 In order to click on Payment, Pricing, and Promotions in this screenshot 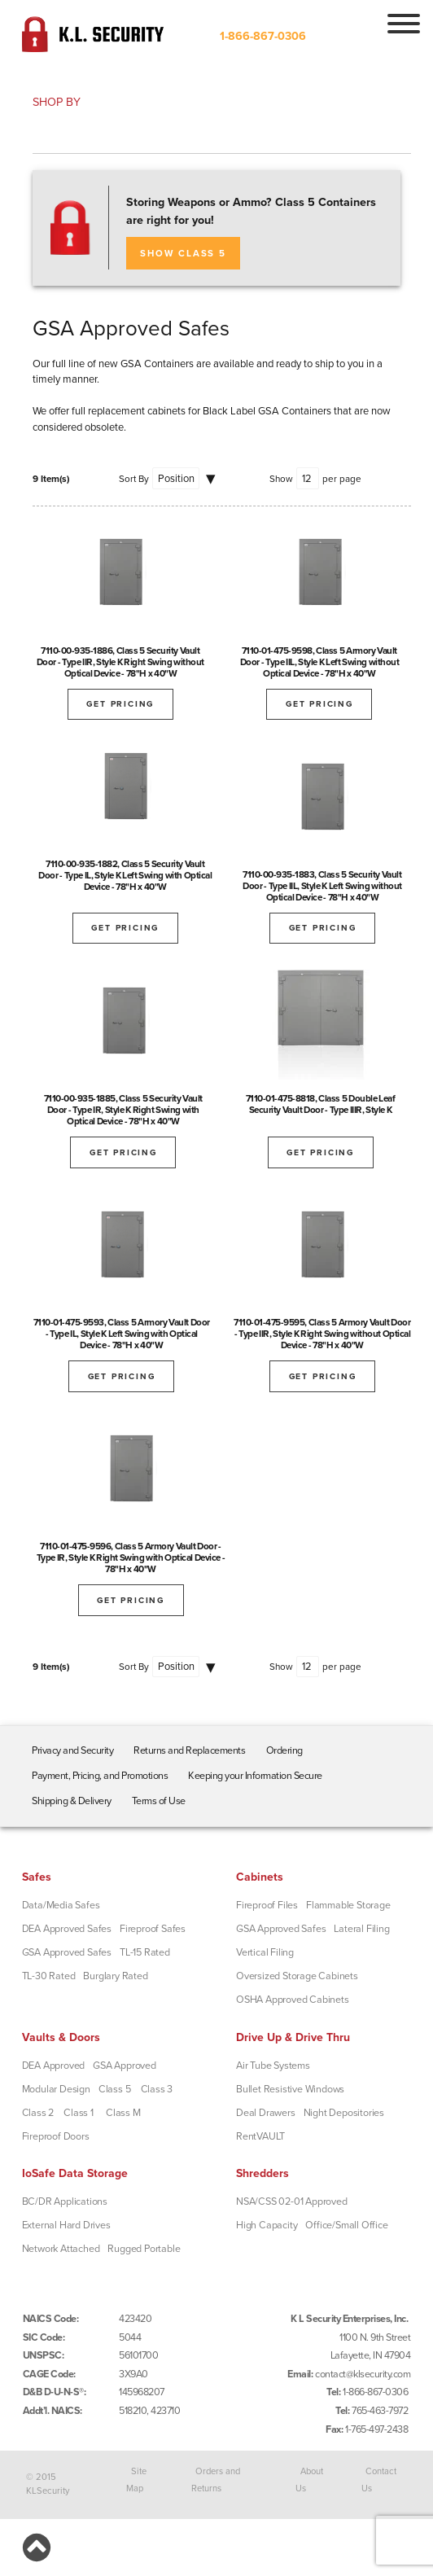, I will do `click(100, 1775)`.